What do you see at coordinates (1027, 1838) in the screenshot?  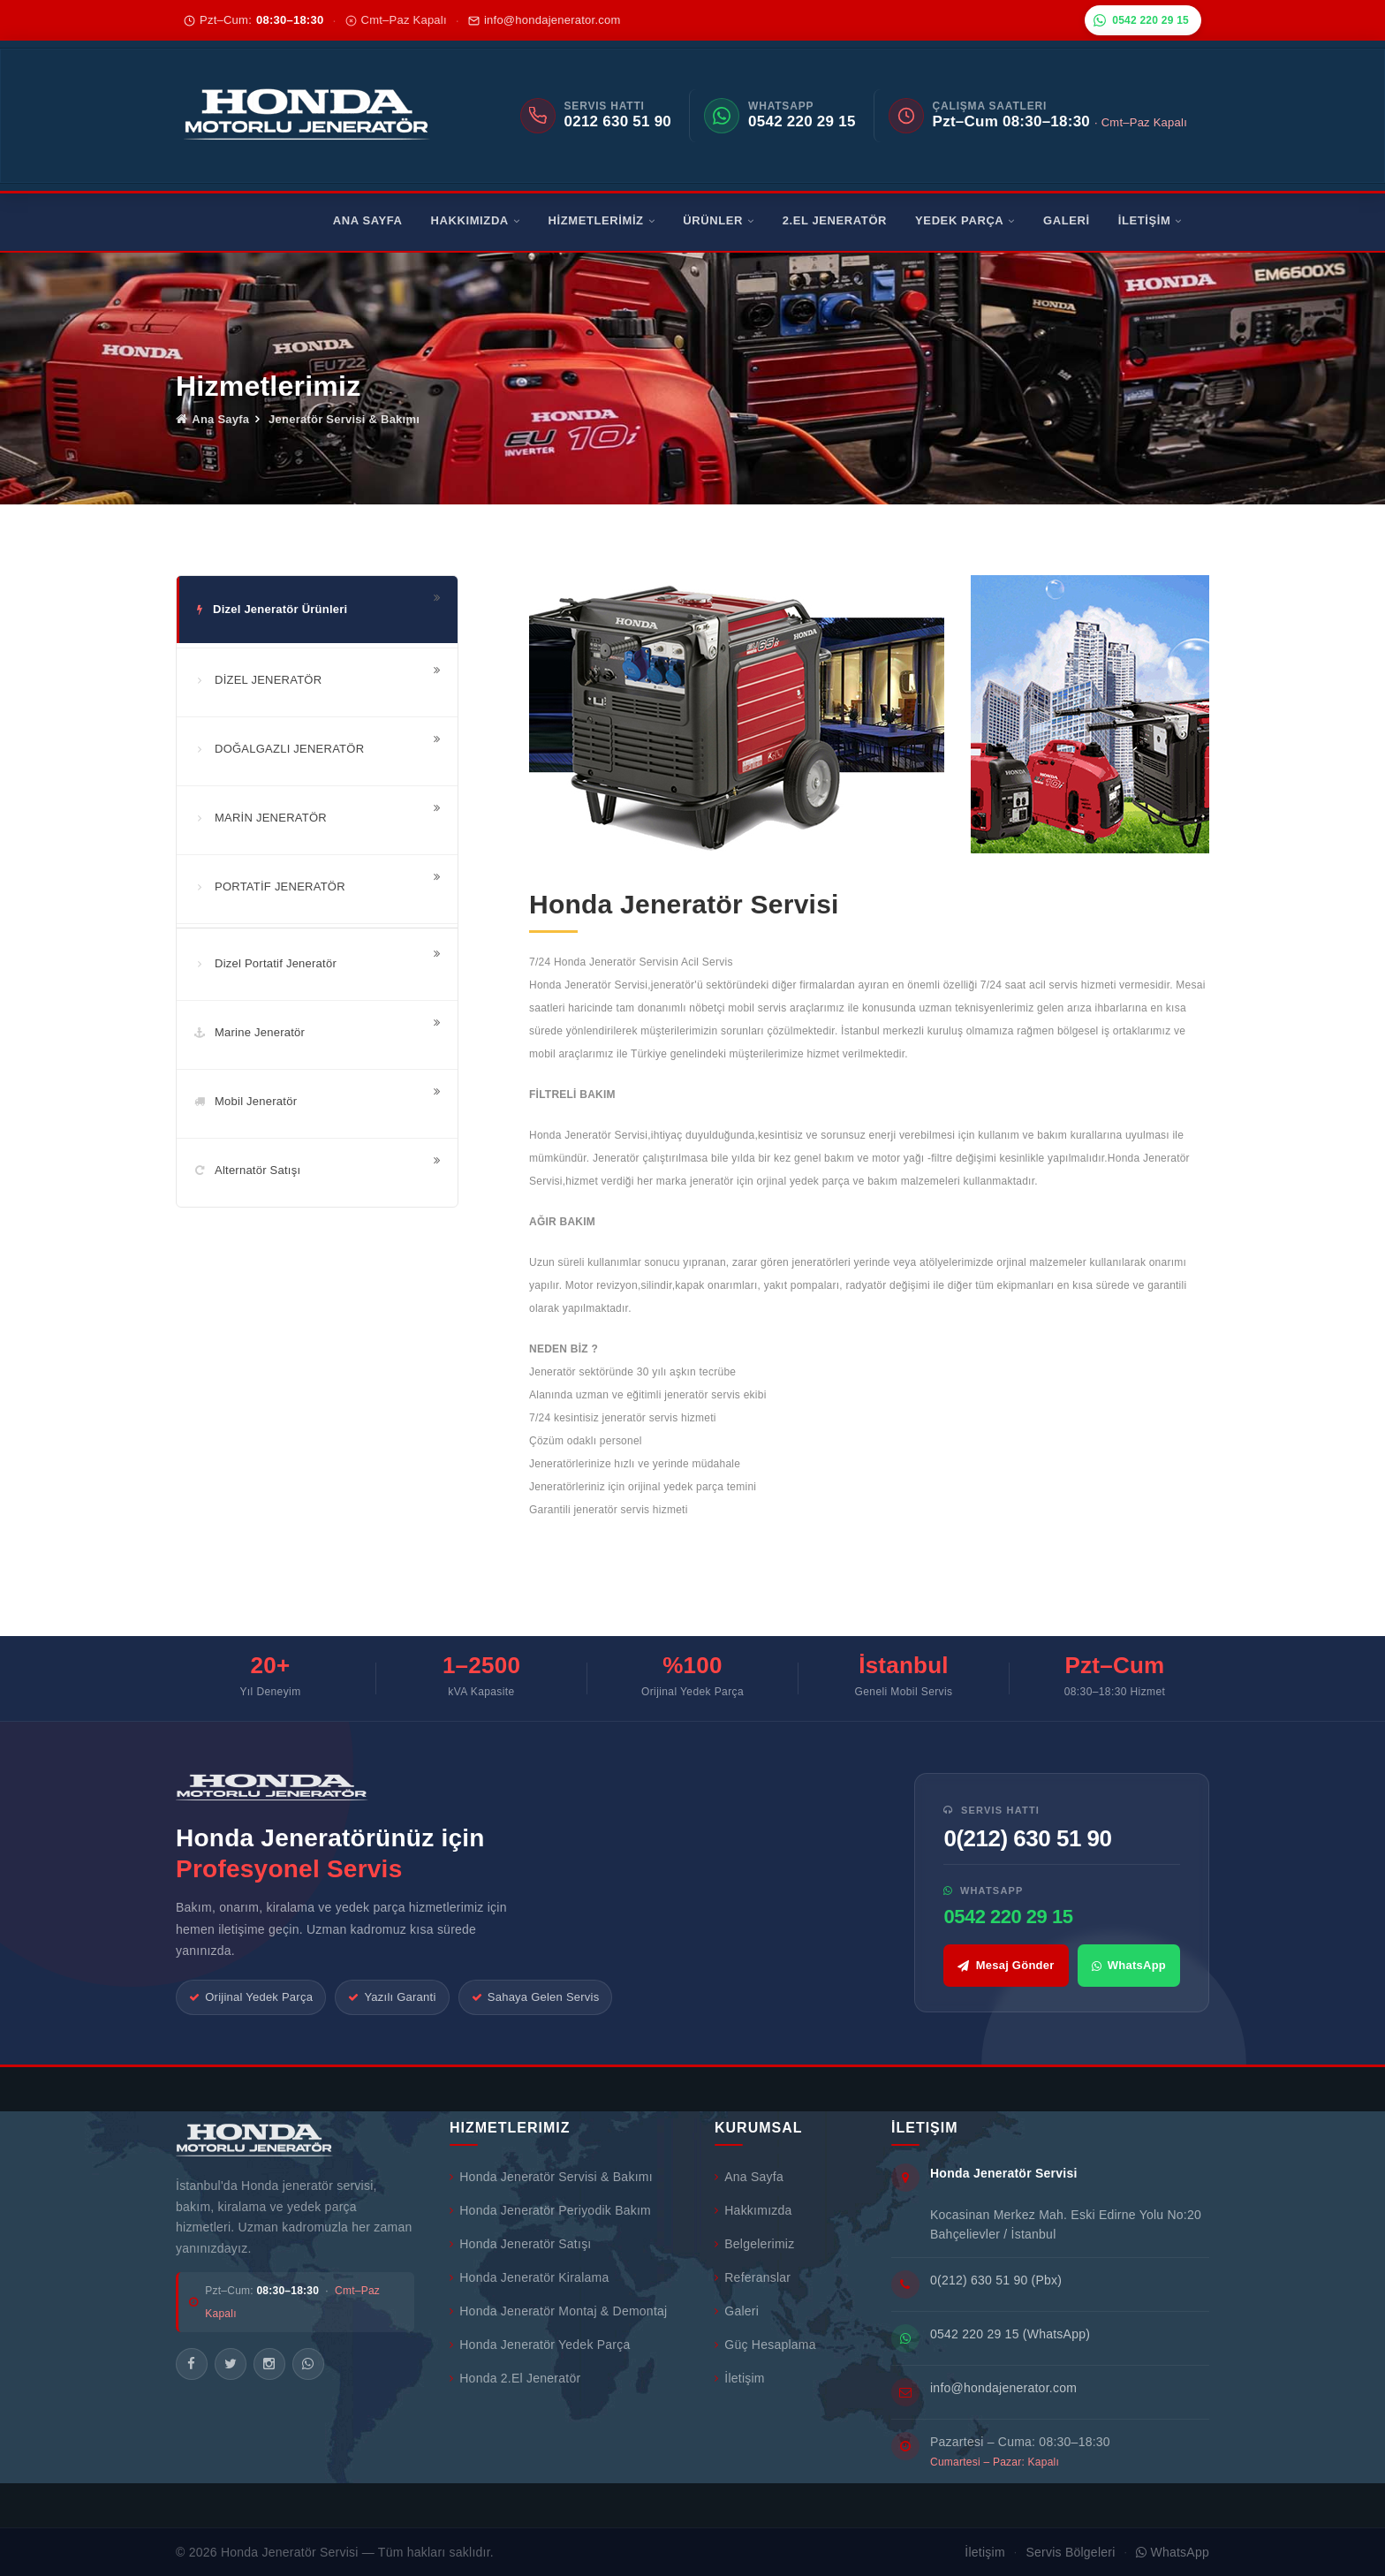 I see `0(212) 630 51 90` at bounding box center [1027, 1838].